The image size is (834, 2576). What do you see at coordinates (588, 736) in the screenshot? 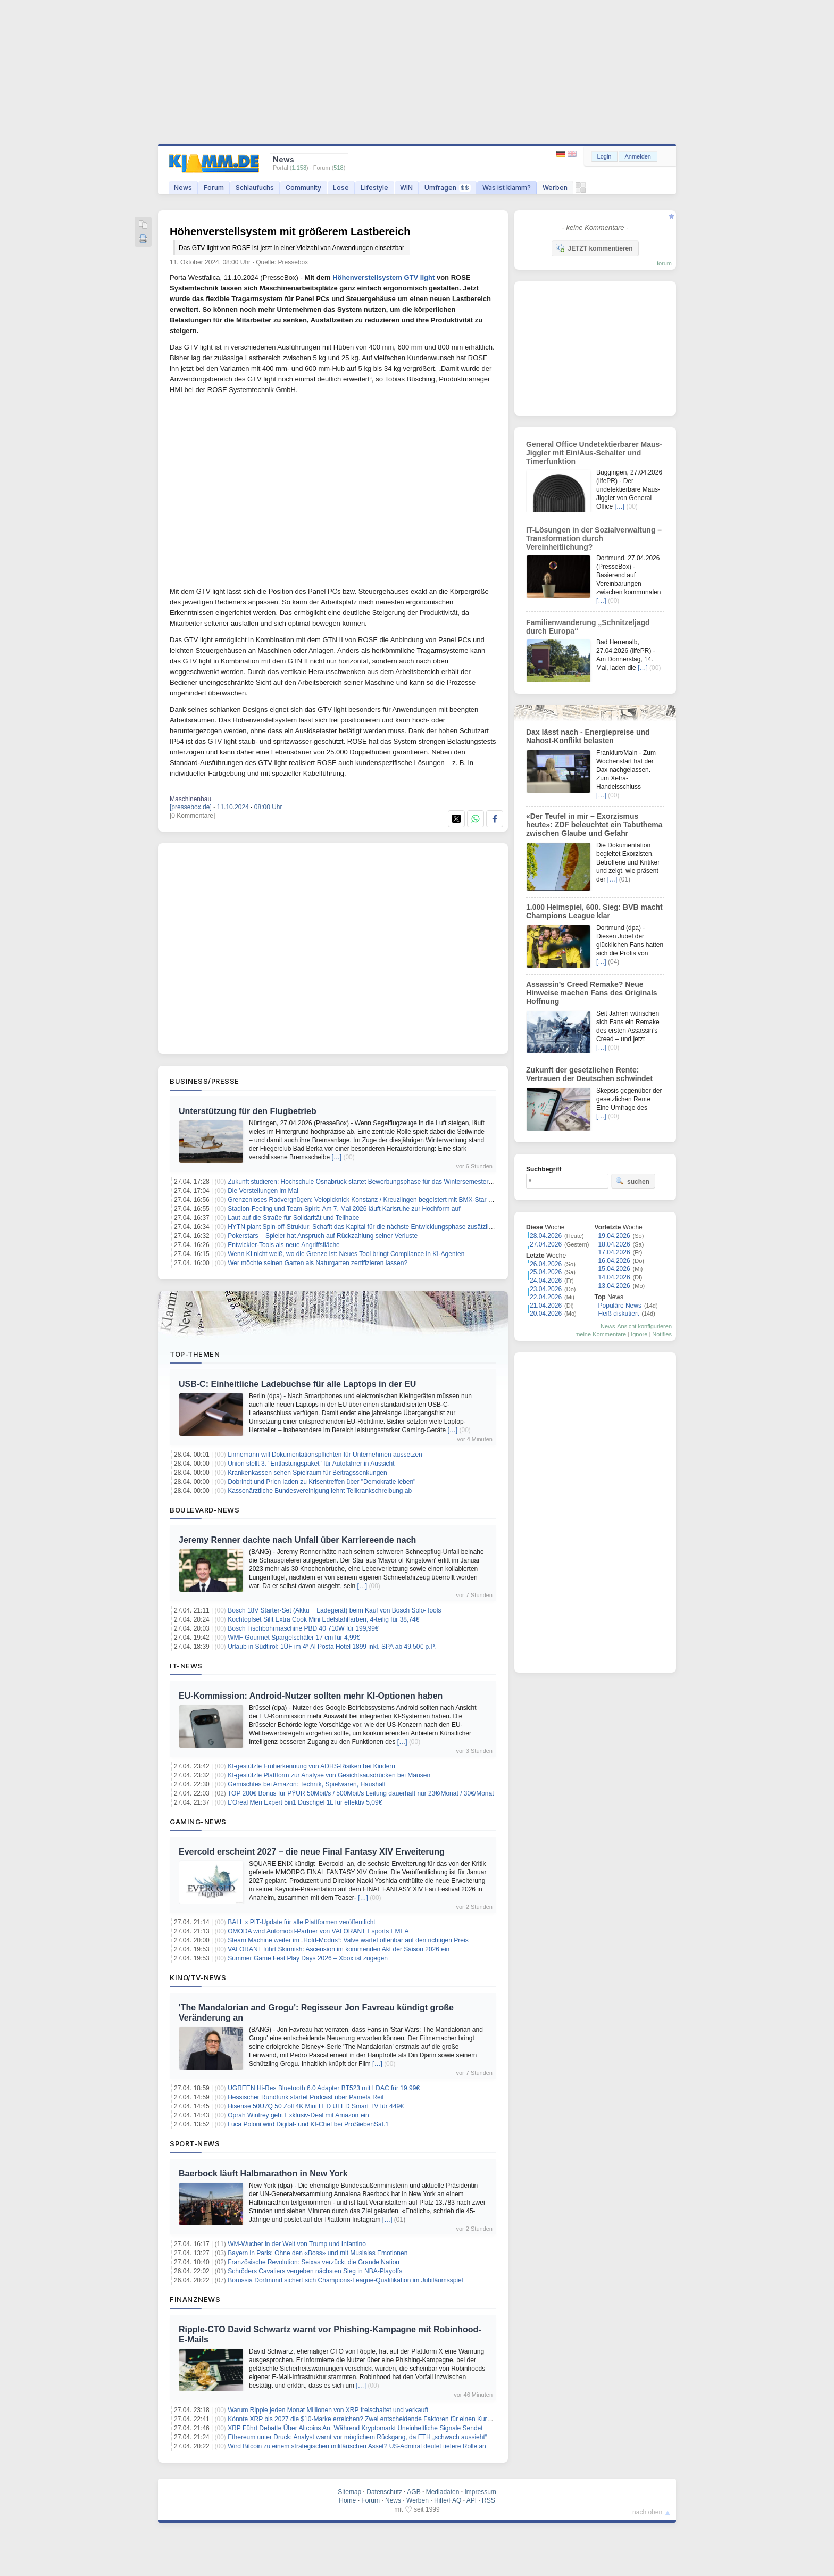
I see `Dax lässt nach - Energiepreise und Nahost-Konflikt belasten` at bounding box center [588, 736].